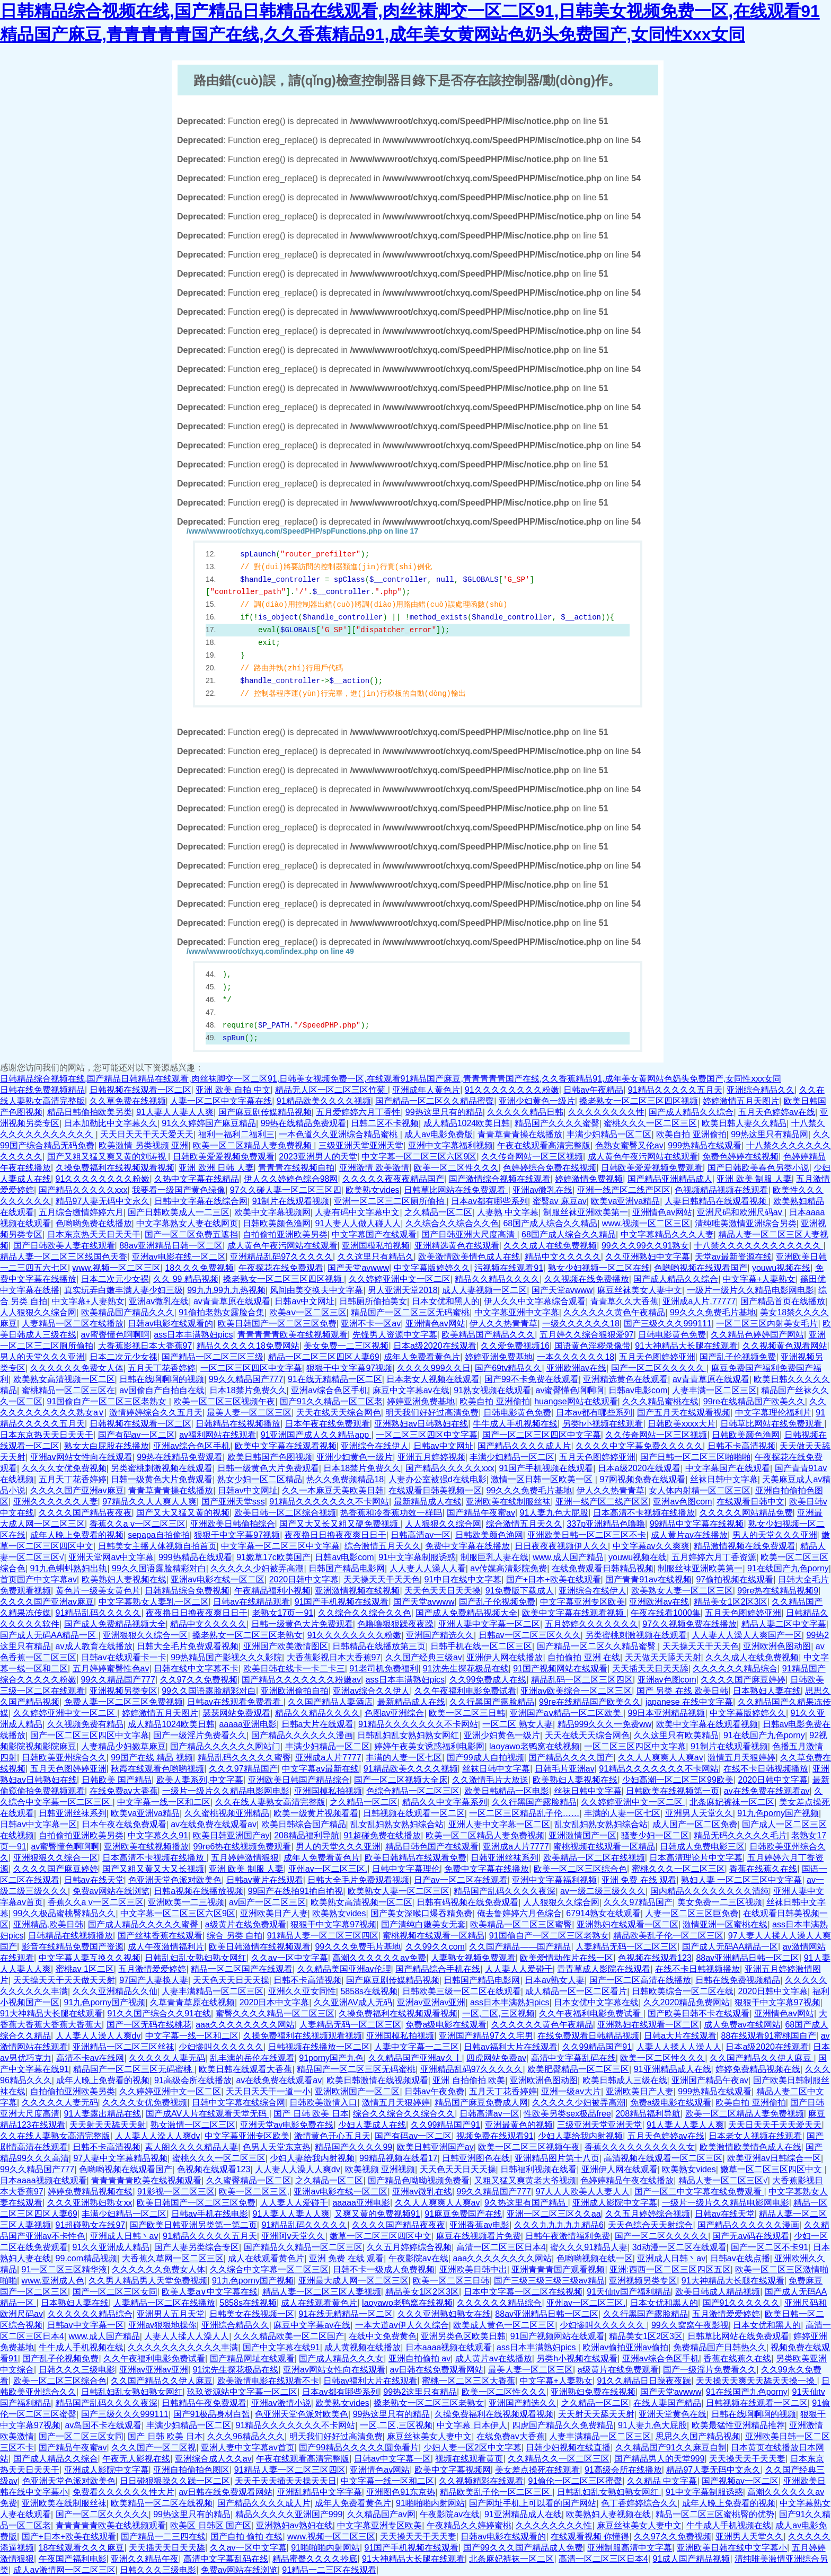 Image resolution: width=831 pixels, height=2576 pixels. What do you see at coordinates (723, 2180) in the screenshot?
I see `精品人妻一区二区三区√` at bounding box center [723, 2180].